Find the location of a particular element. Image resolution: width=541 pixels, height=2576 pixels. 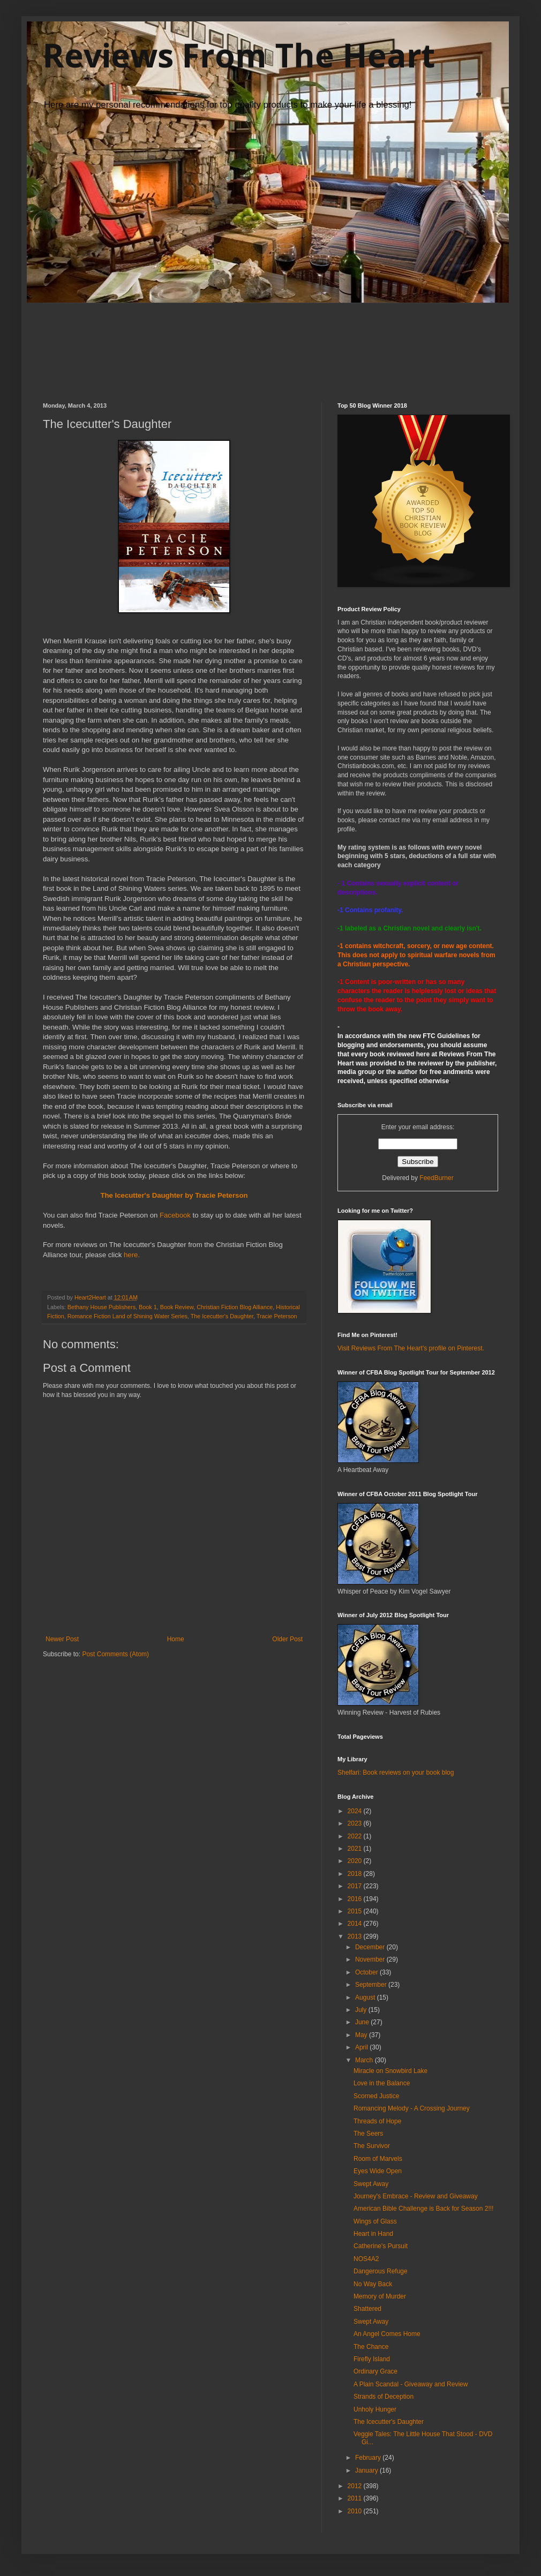

2020 is located at coordinates (356, 1861).